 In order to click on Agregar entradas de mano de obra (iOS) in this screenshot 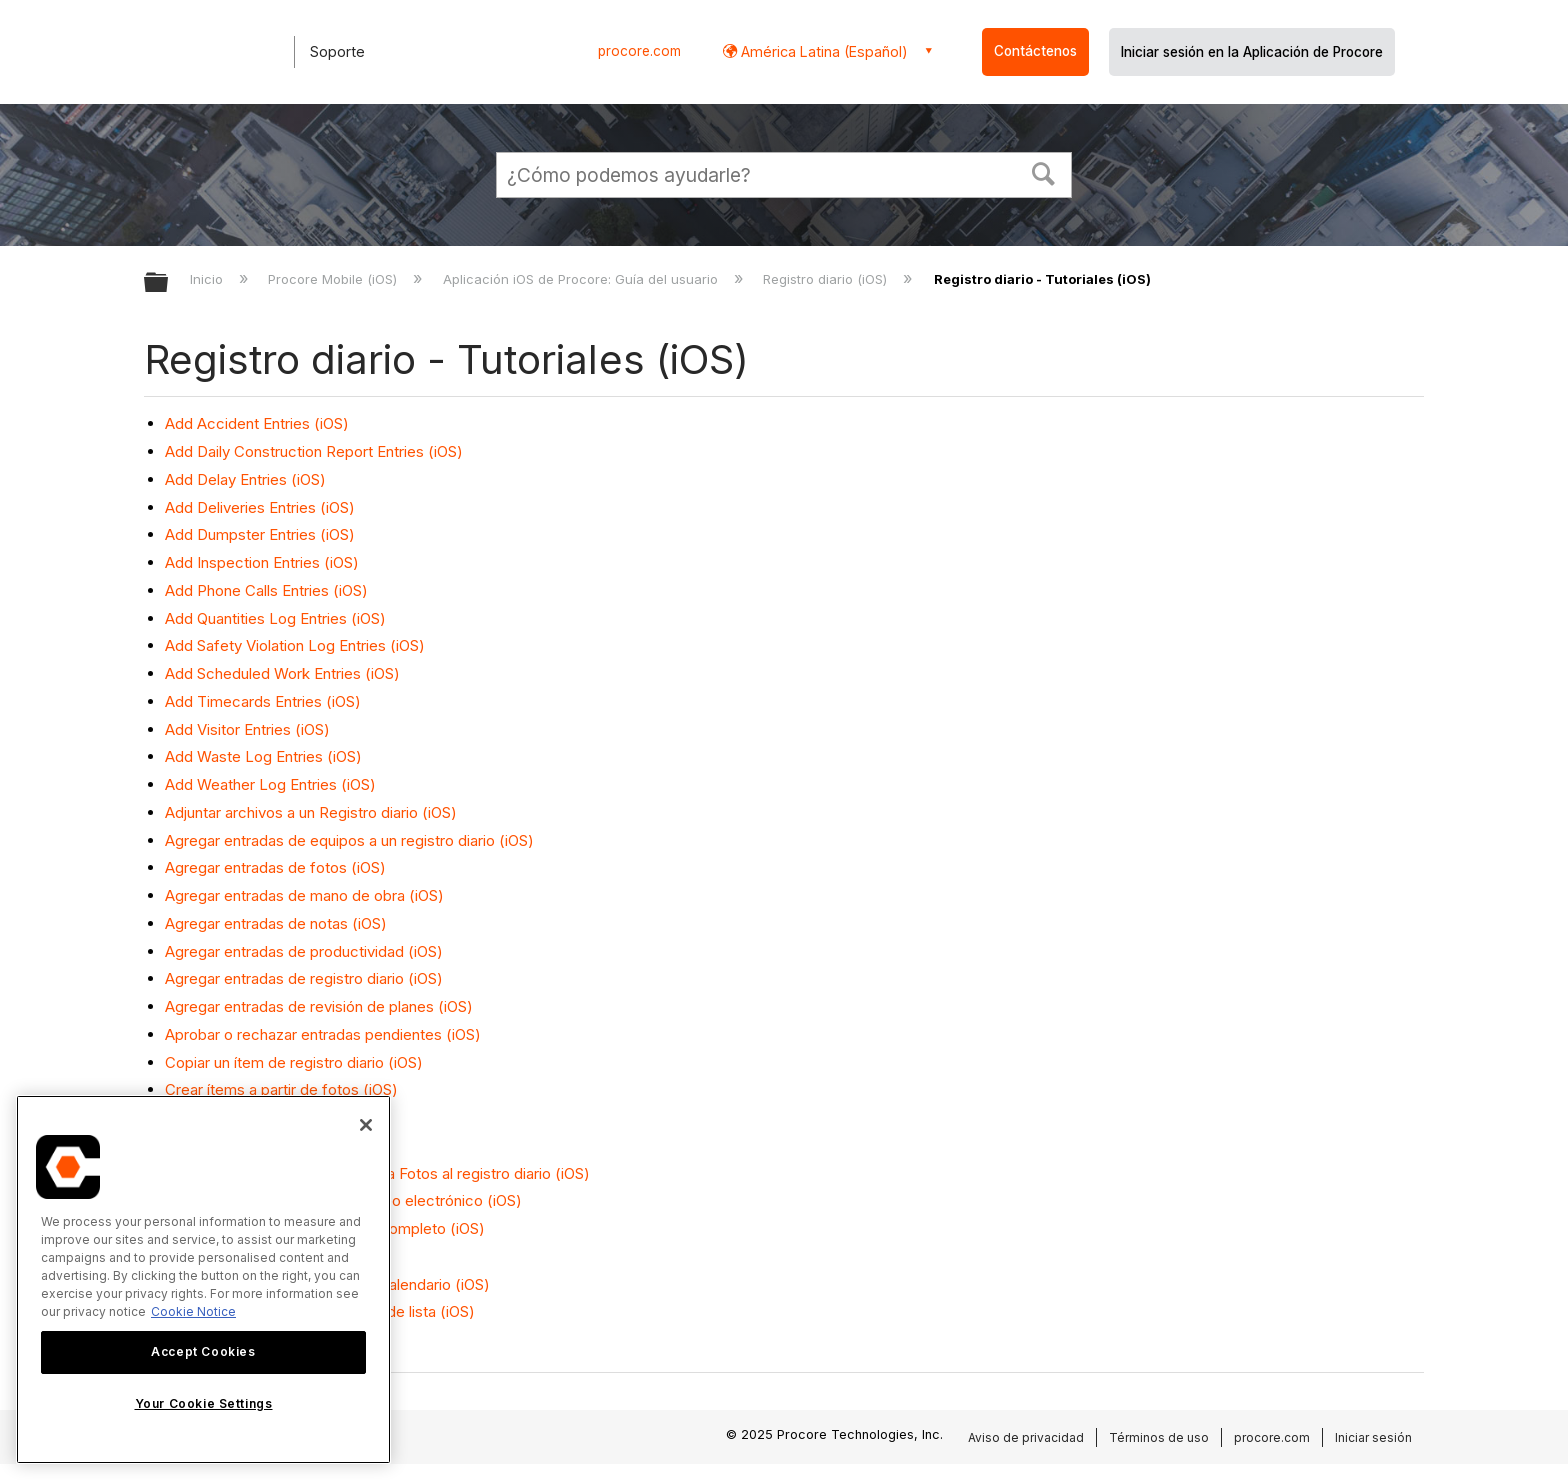, I will do `click(304, 895)`.